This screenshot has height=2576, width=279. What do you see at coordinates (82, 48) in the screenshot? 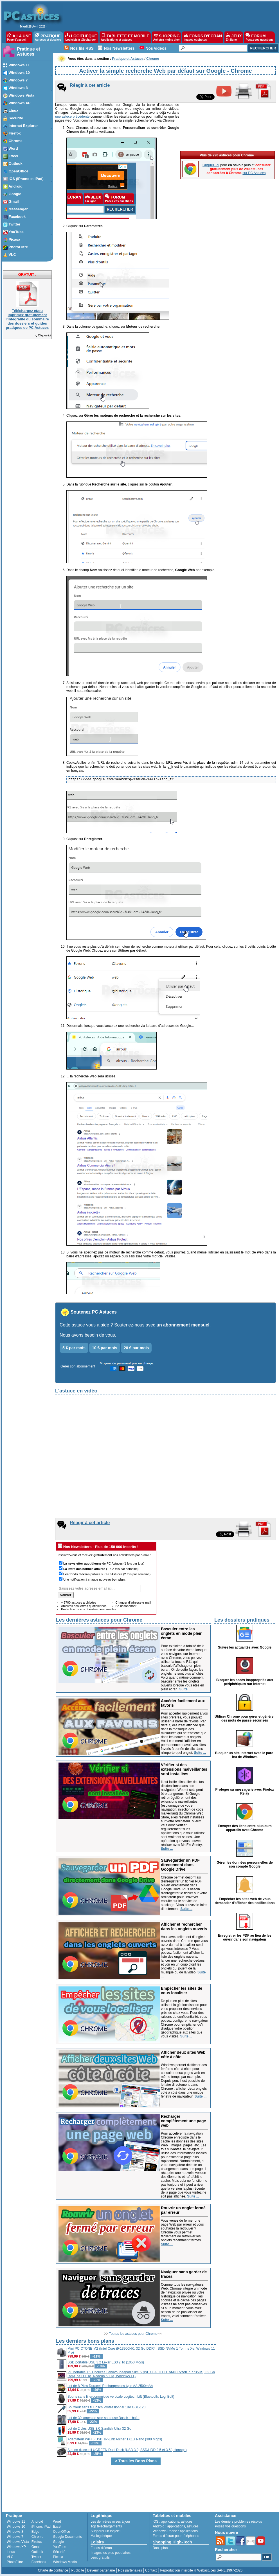
I see `Nos fils RSS` at bounding box center [82, 48].